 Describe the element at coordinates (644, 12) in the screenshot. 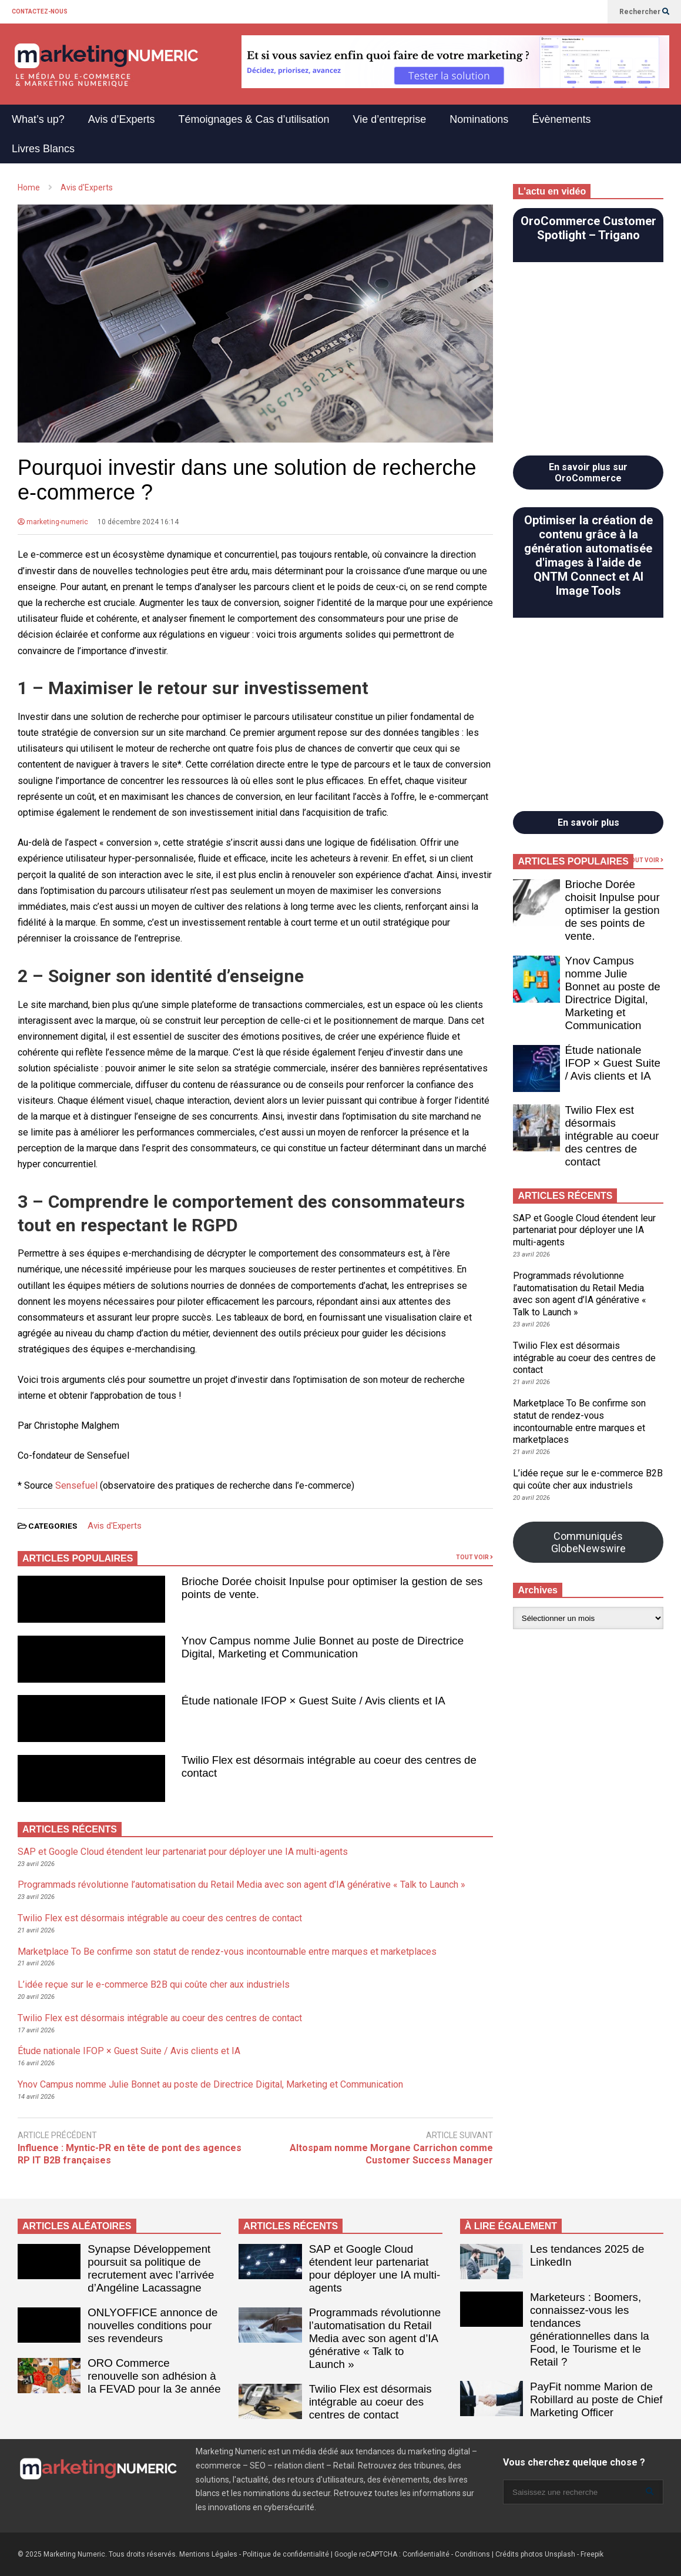

I see `Rechercher` at that location.